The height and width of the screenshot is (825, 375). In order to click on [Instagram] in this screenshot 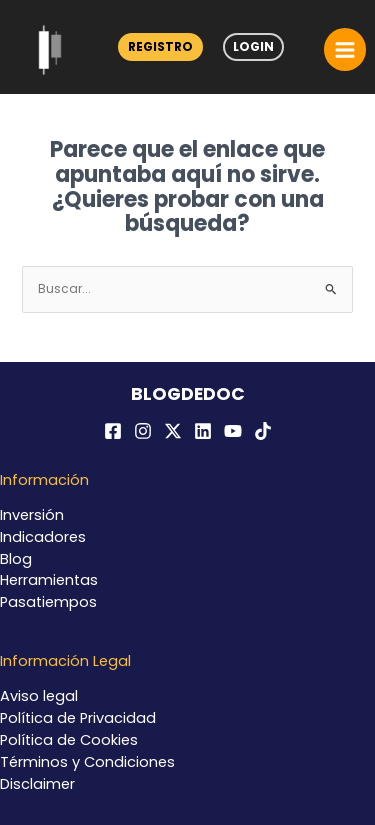, I will do `click(143, 431)`.